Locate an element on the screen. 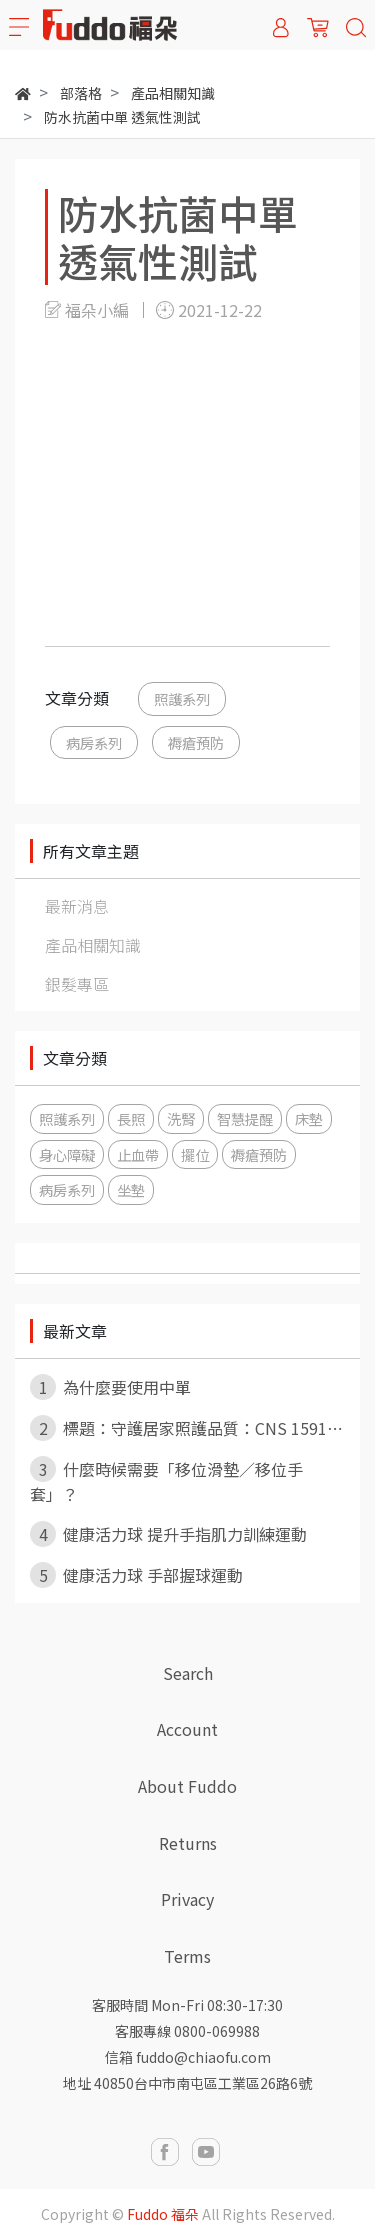  Terms is located at coordinates (187, 1956).